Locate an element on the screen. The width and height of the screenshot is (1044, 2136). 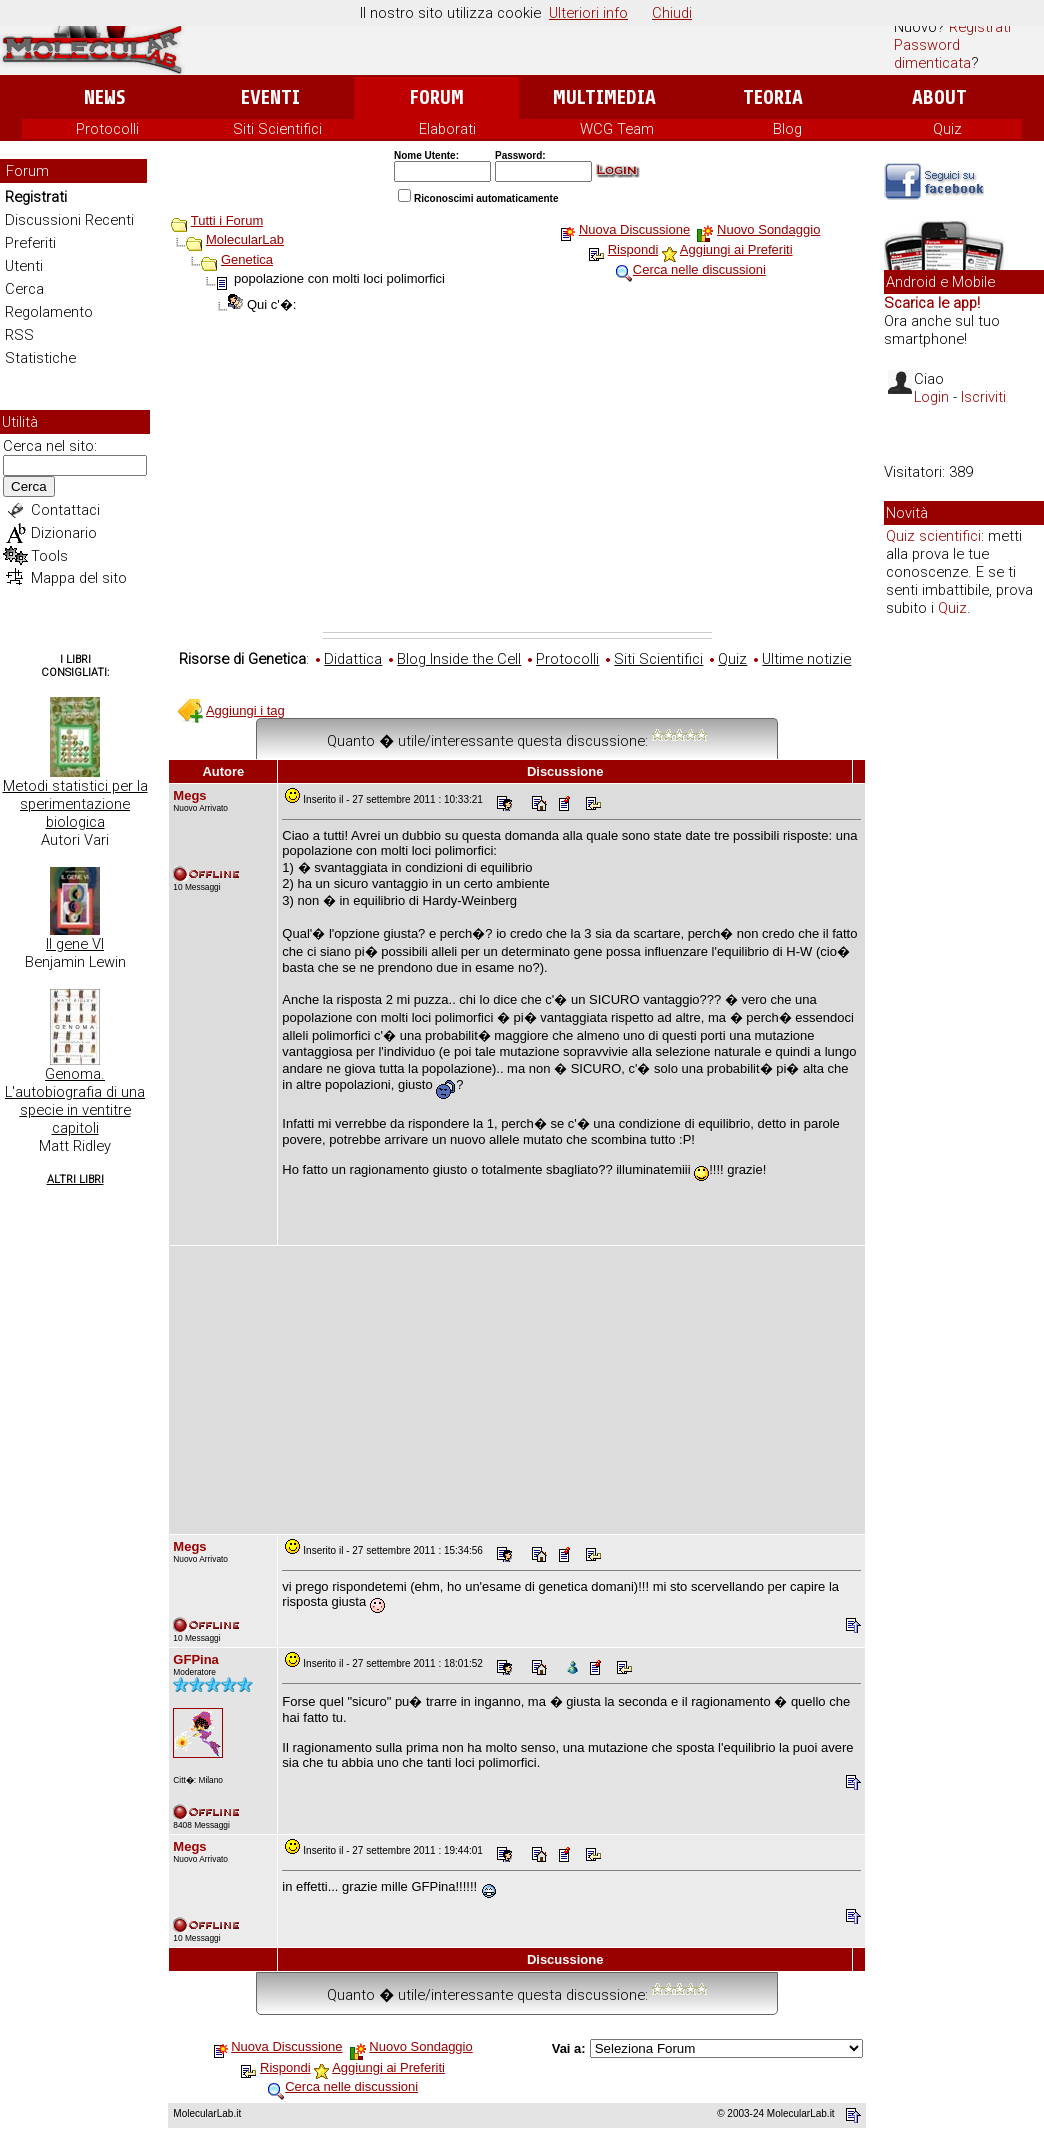
Nuovo Sondaggio is located at coordinates (768, 229).